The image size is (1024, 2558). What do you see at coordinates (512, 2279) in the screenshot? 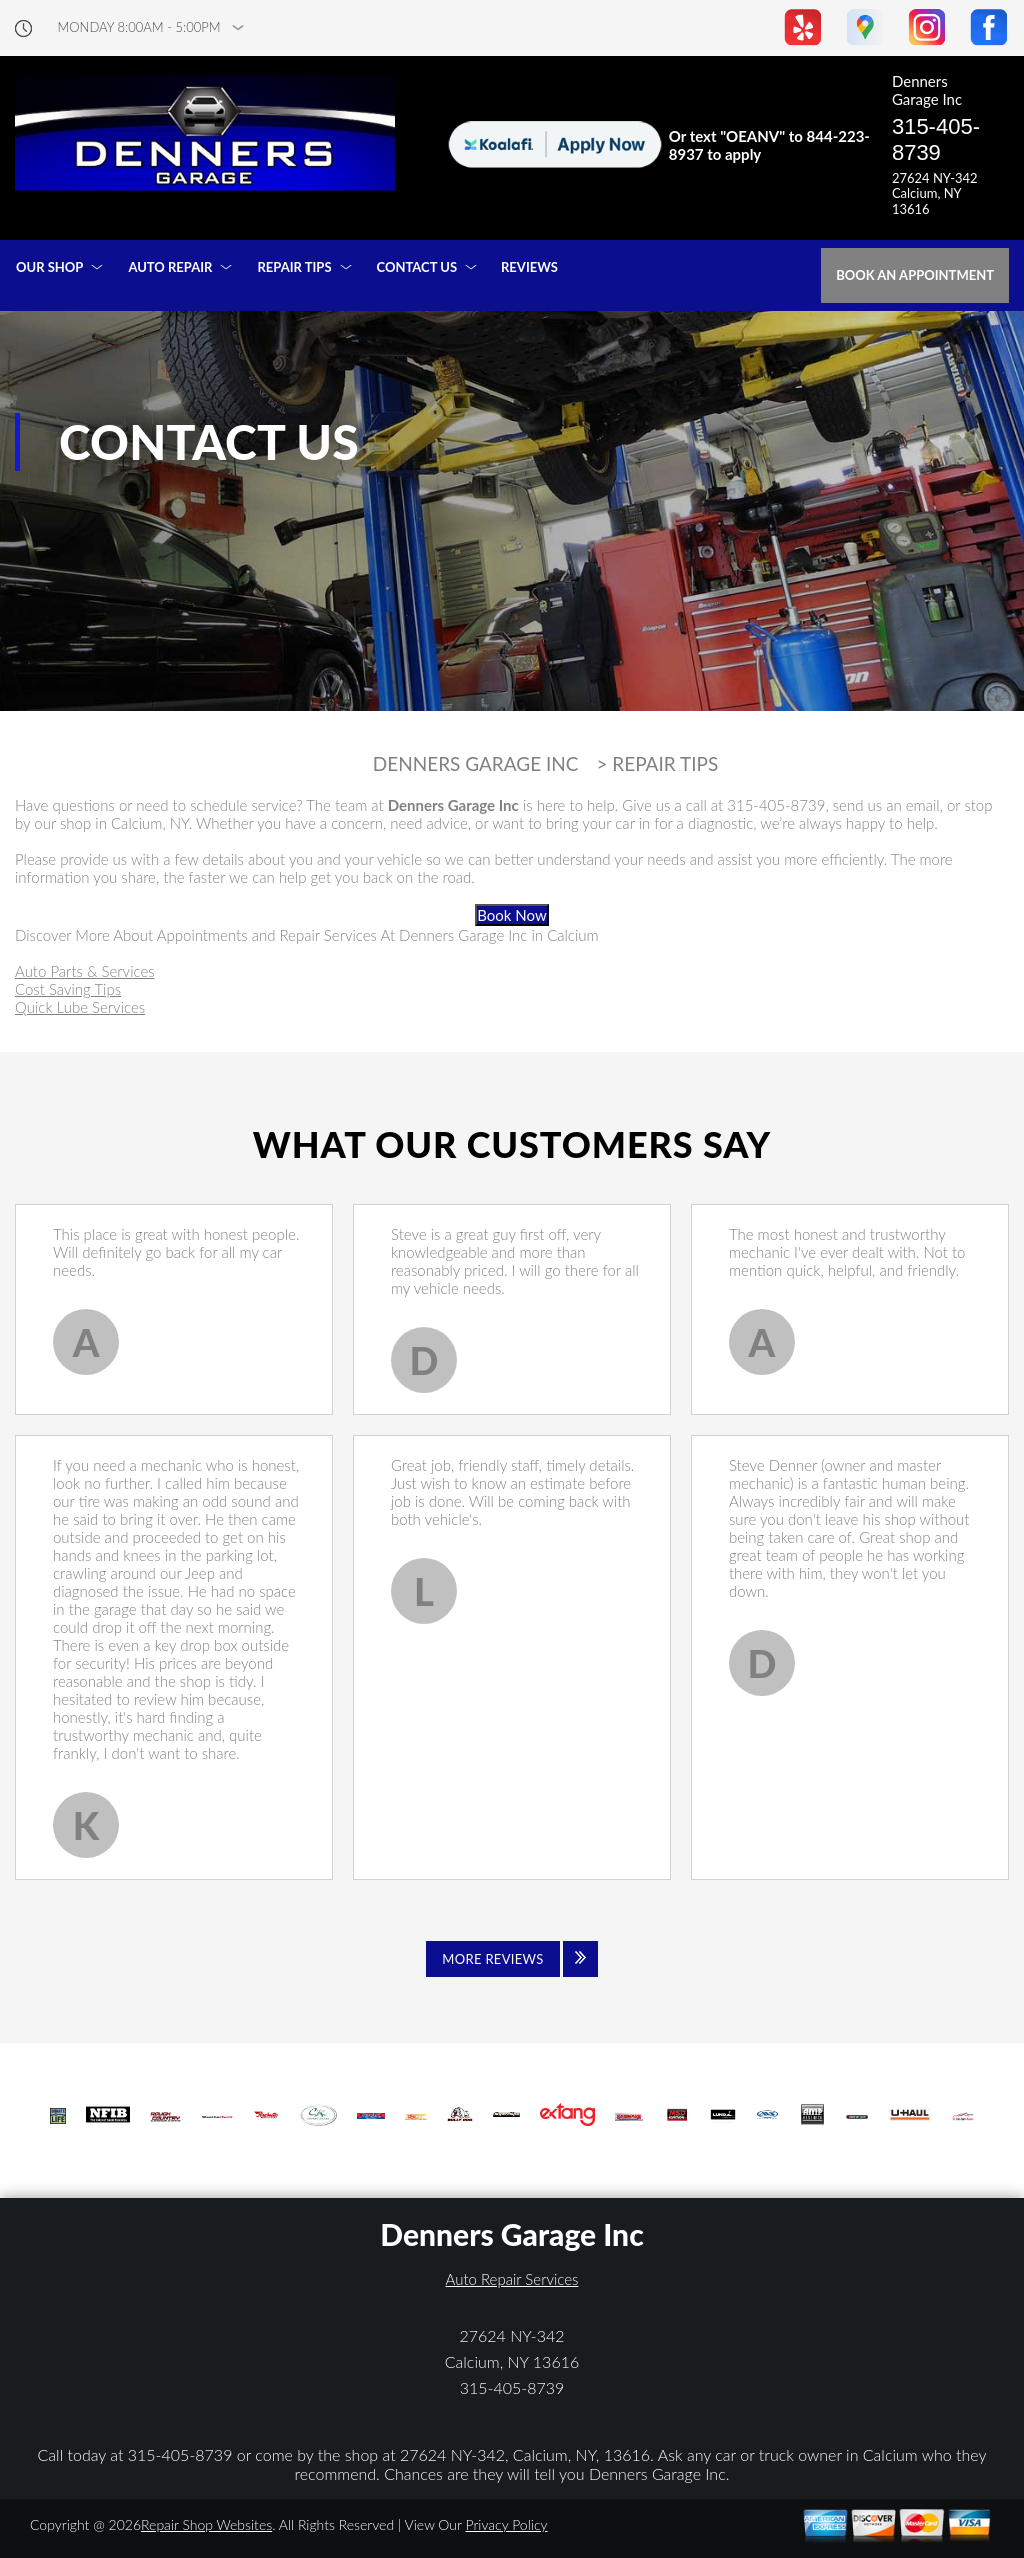
I see `Auto Repair Services` at bounding box center [512, 2279].